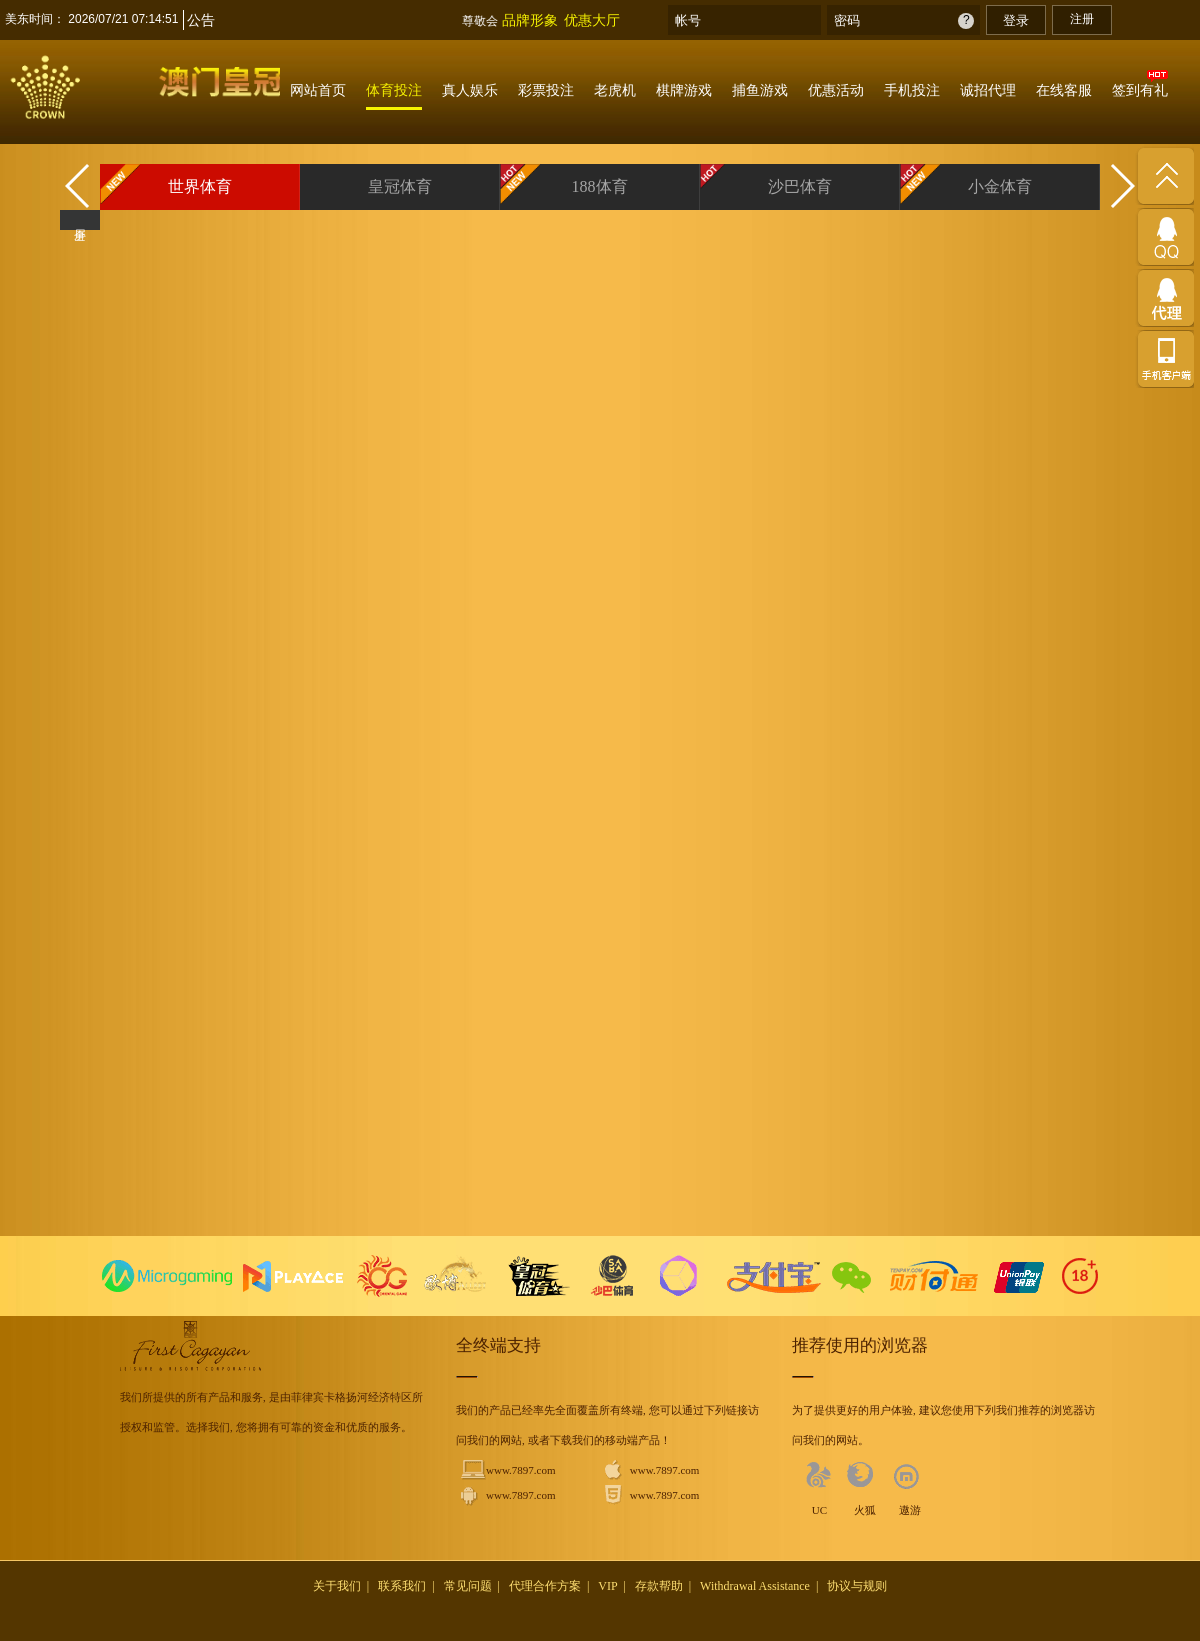 The height and width of the screenshot is (1641, 1200). I want to click on 手机投注, so click(912, 90).